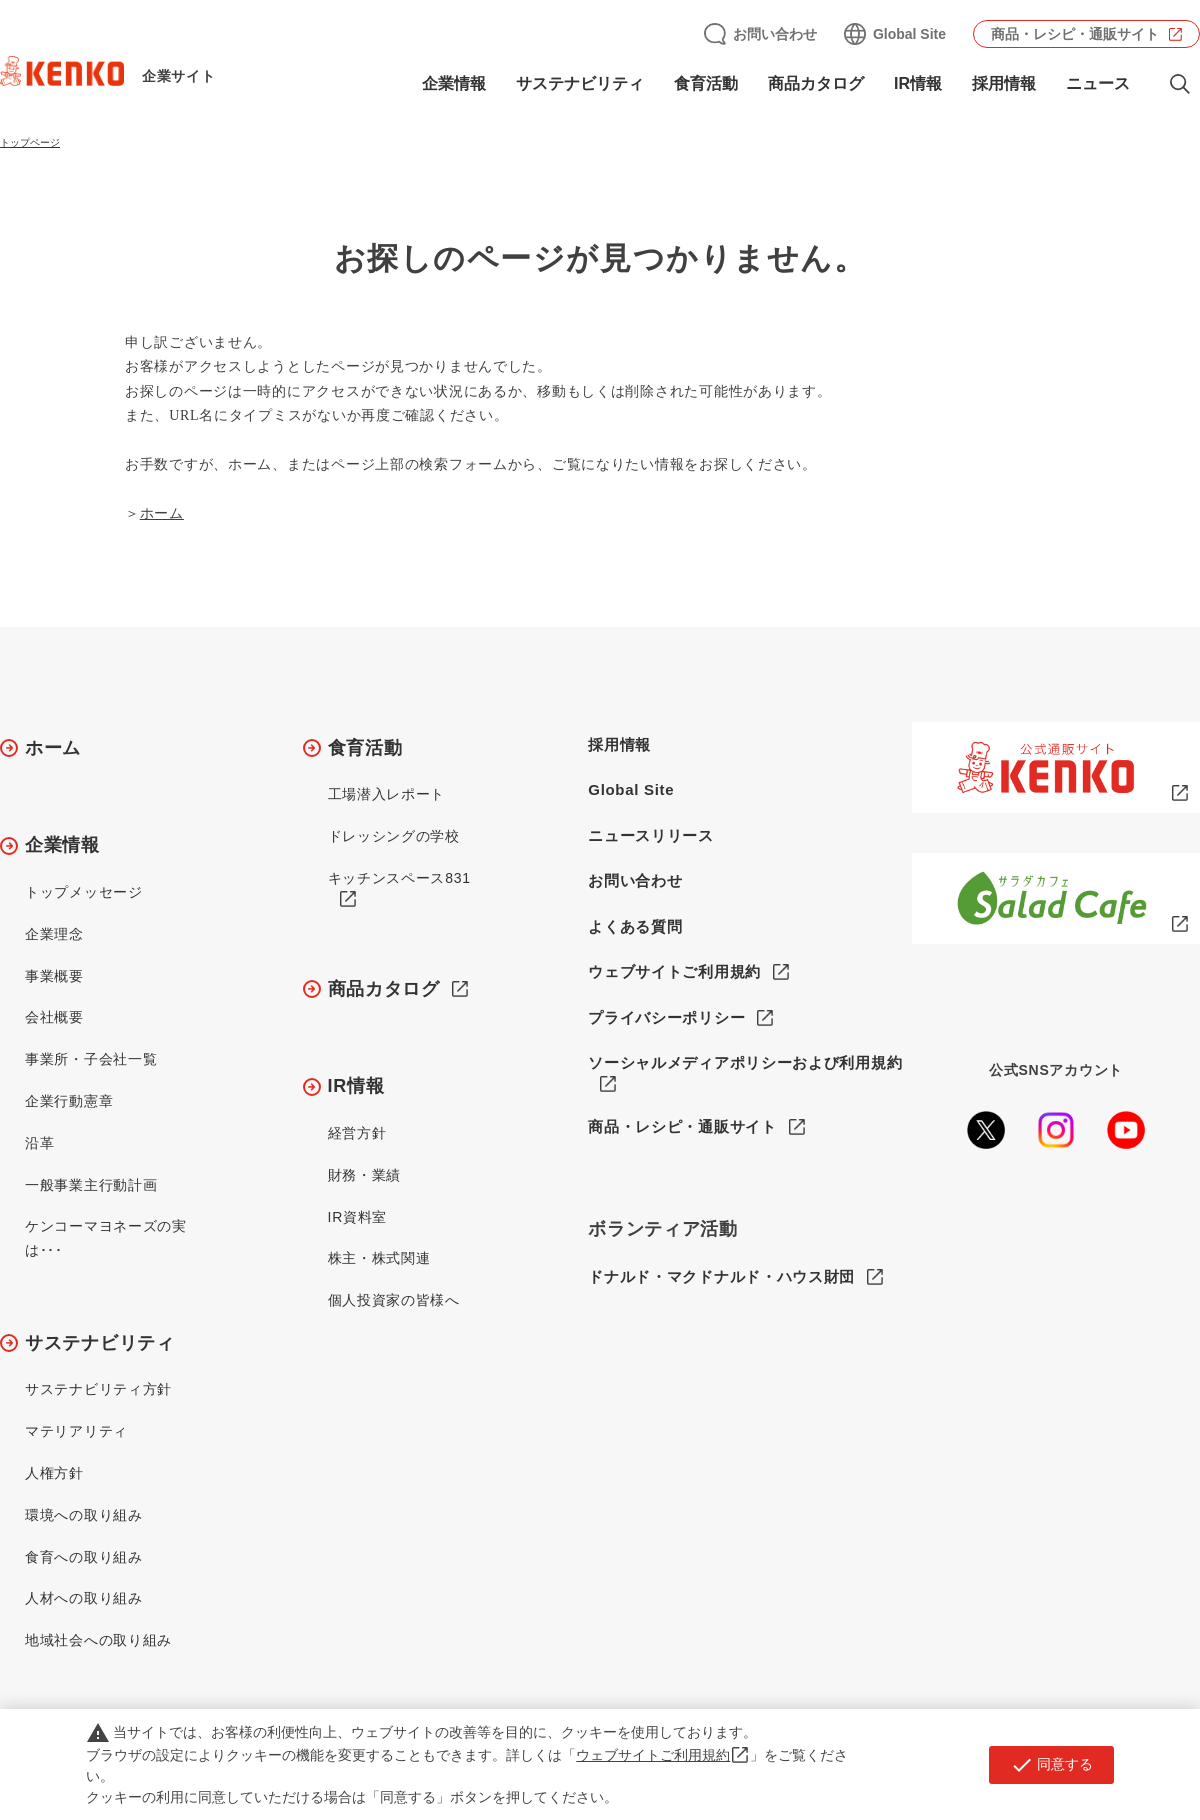 The width and height of the screenshot is (1200, 1820). Describe the element at coordinates (775, 34) in the screenshot. I see `お問い合わせ` at that location.